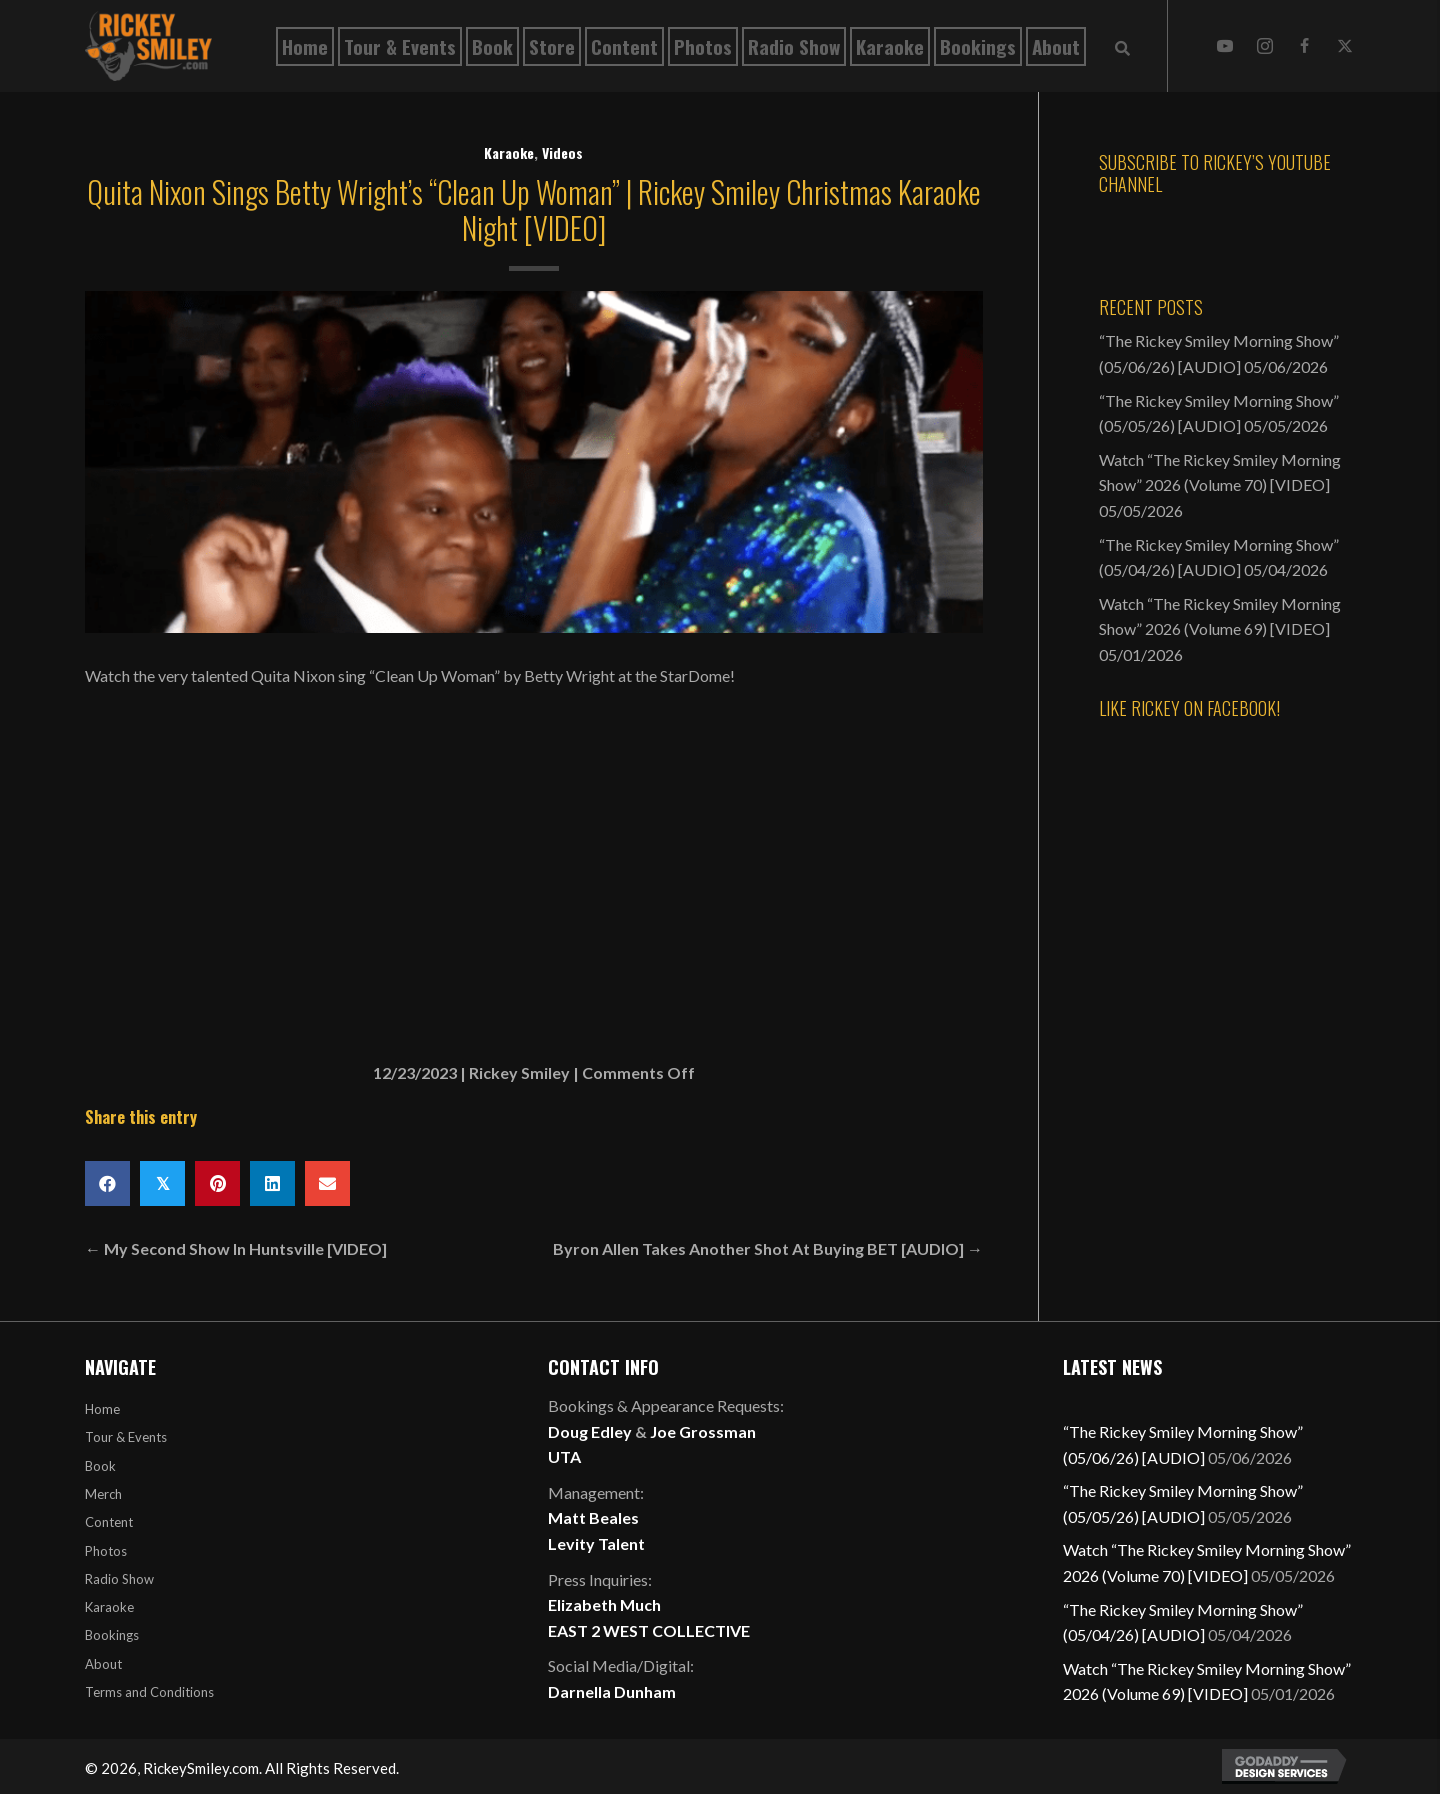 Image resolution: width=1440 pixels, height=1794 pixels. Describe the element at coordinates (236, 1248) in the screenshot. I see `← My Second Show In Huntsville [VIDEO]` at that location.